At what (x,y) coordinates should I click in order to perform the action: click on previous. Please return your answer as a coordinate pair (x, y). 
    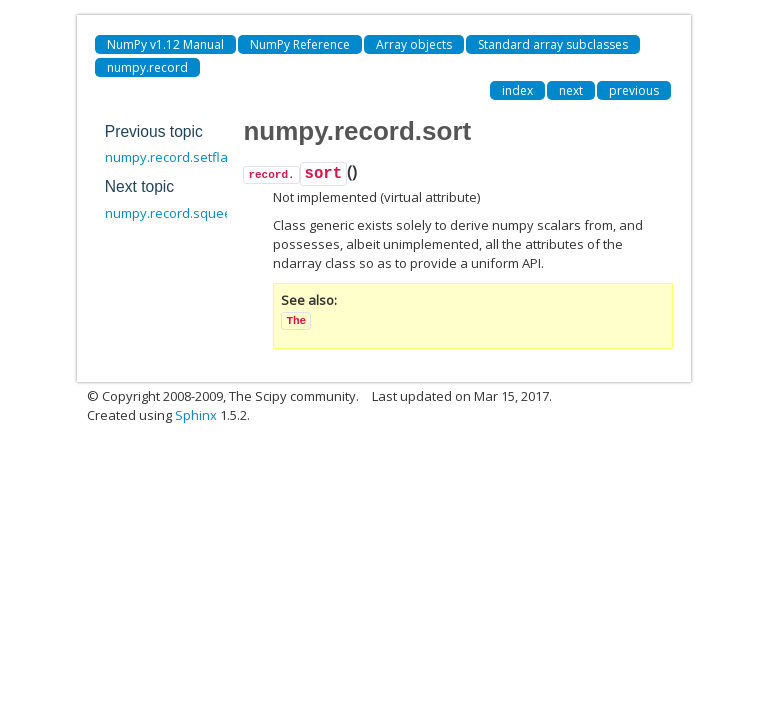
    Looking at the image, I should click on (634, 90).